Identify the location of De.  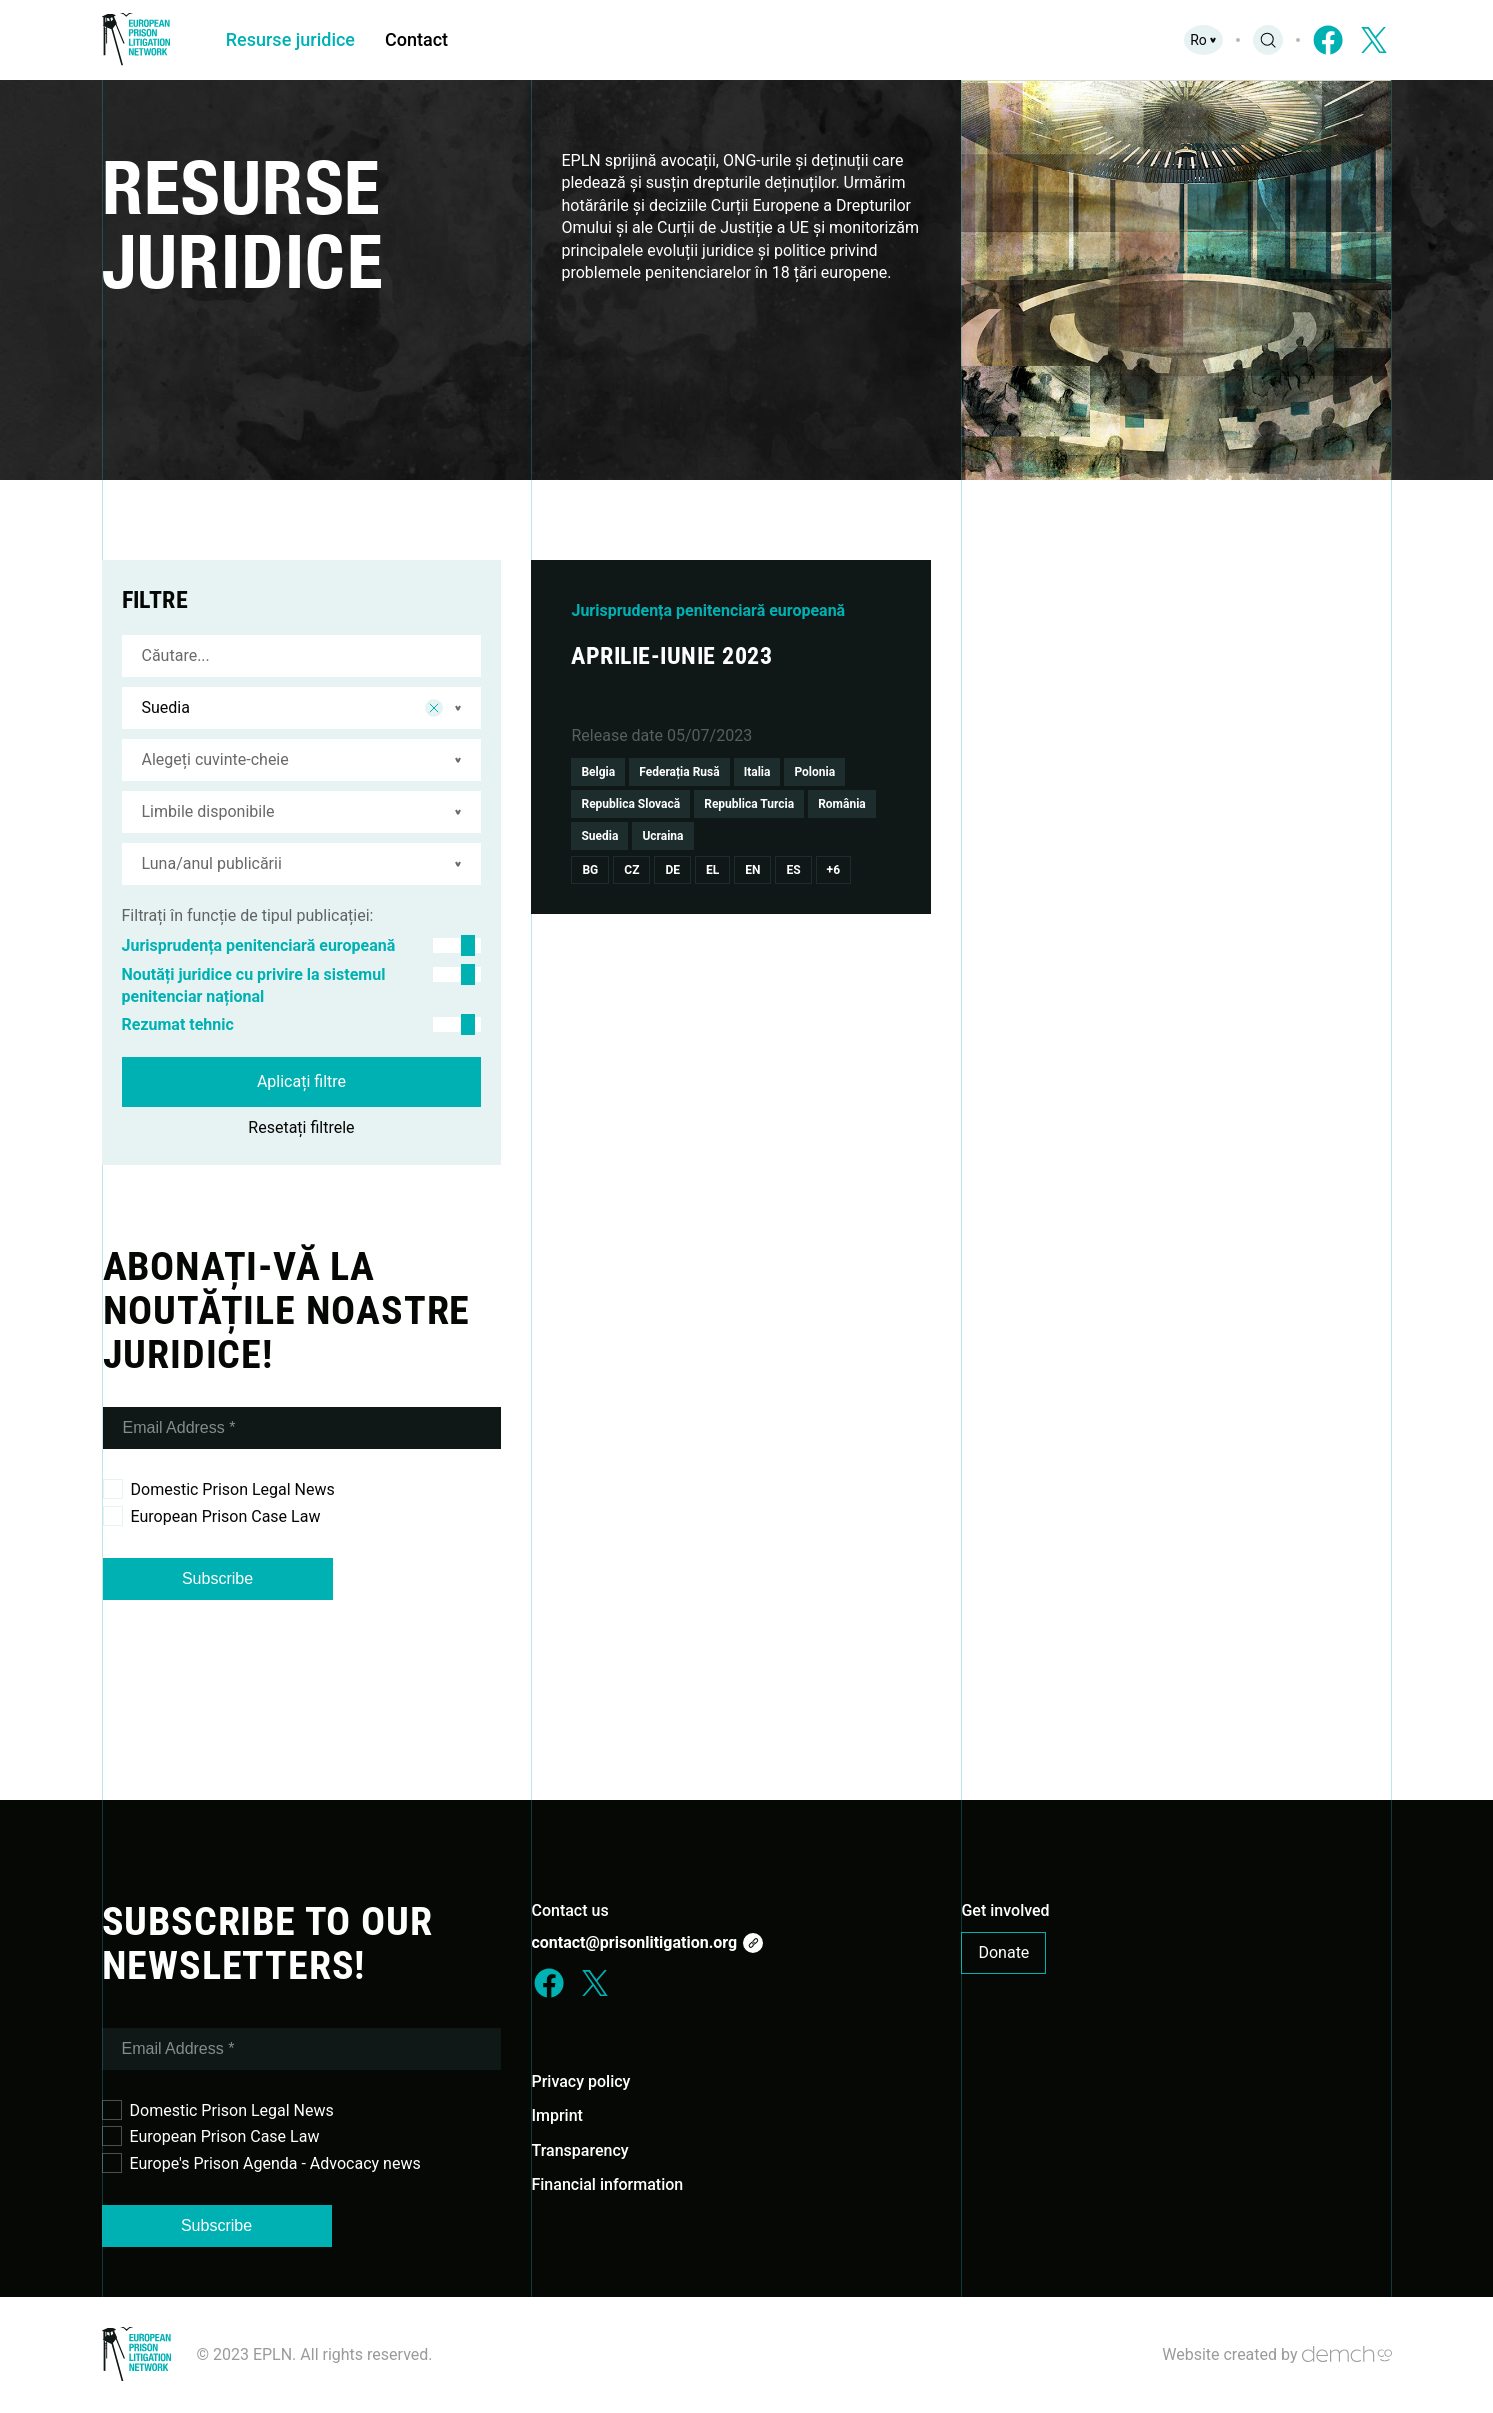
(672, 870).